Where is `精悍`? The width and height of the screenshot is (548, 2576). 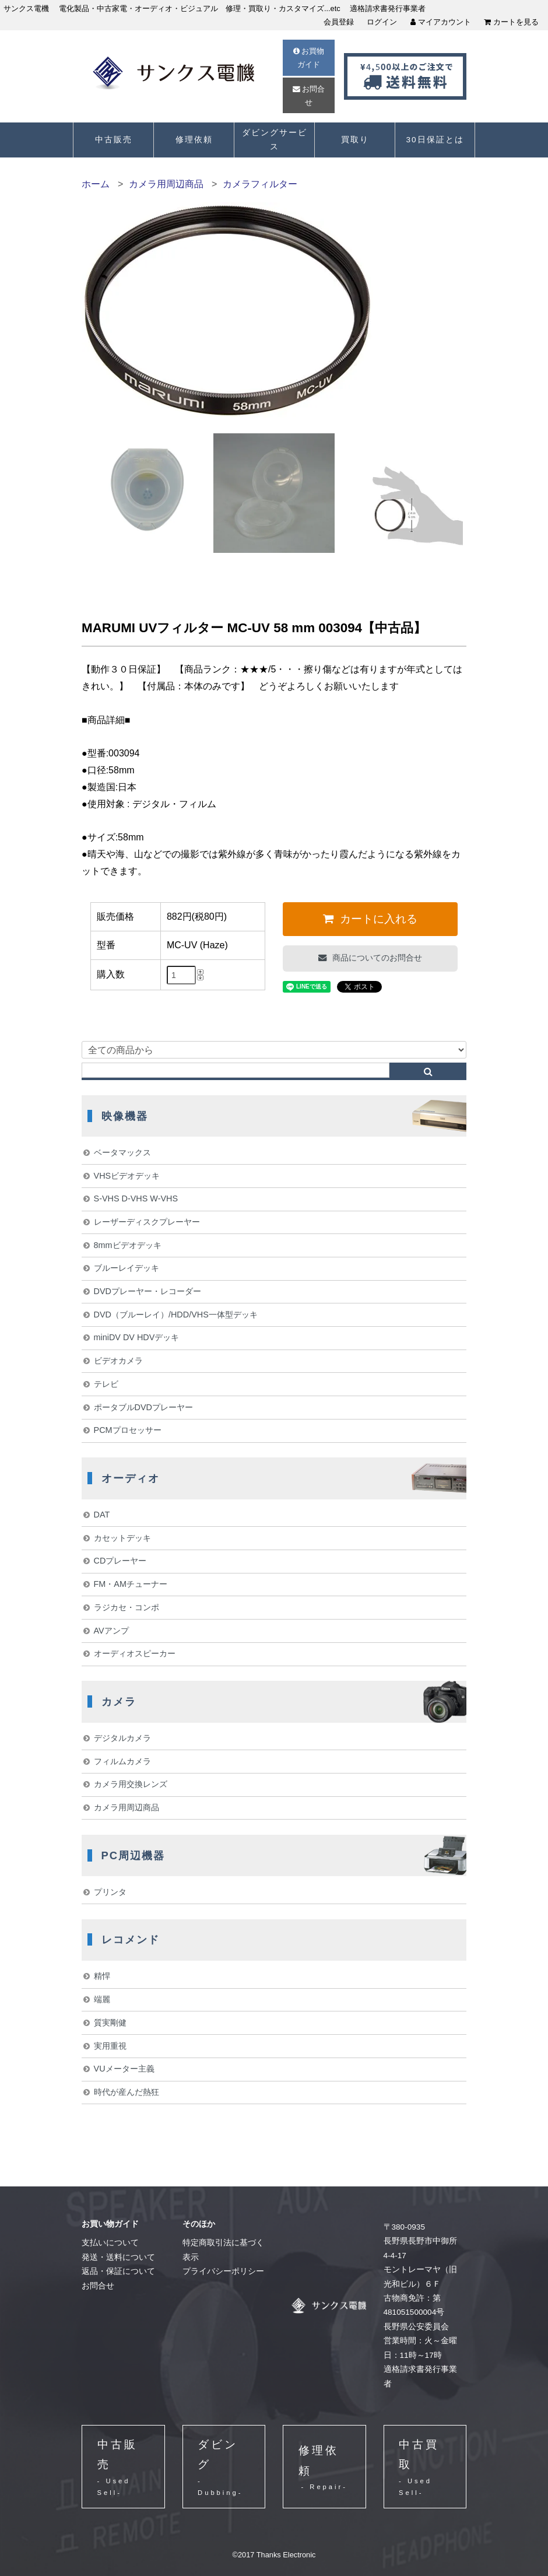
精悍 is located at coordinates (102, 1976).